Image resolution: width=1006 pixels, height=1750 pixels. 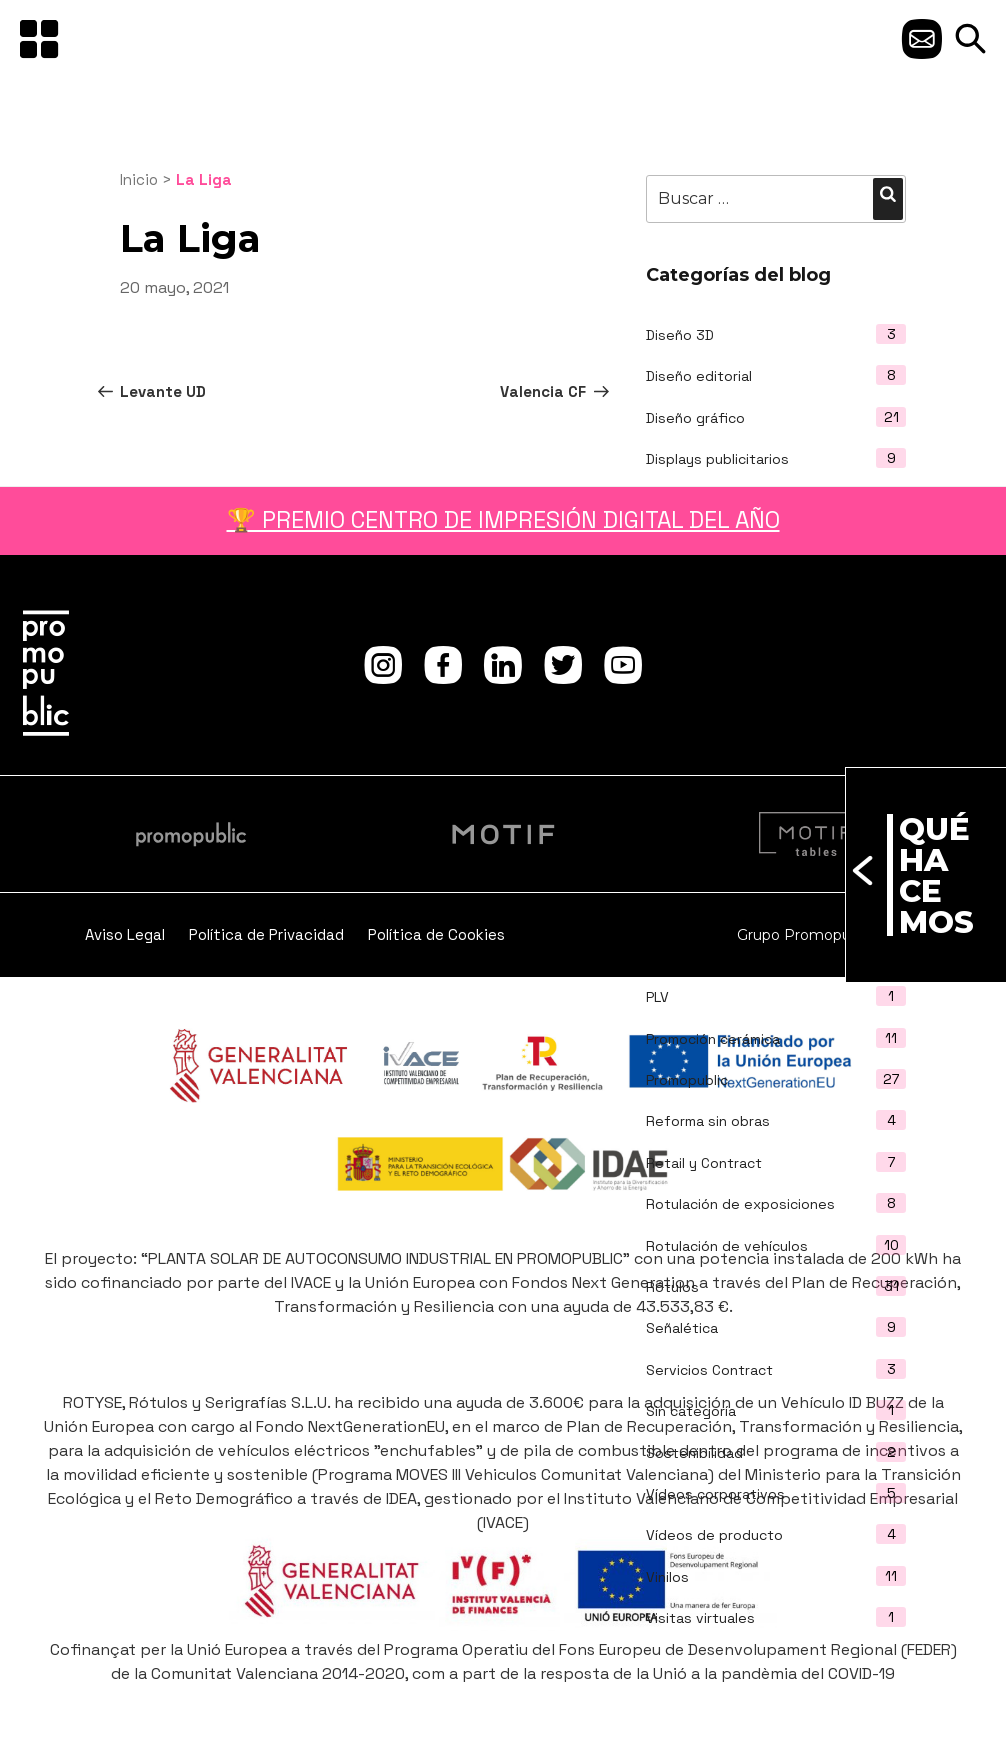 I want to click on Sostenibilidad, so click(x=694, y=1453).